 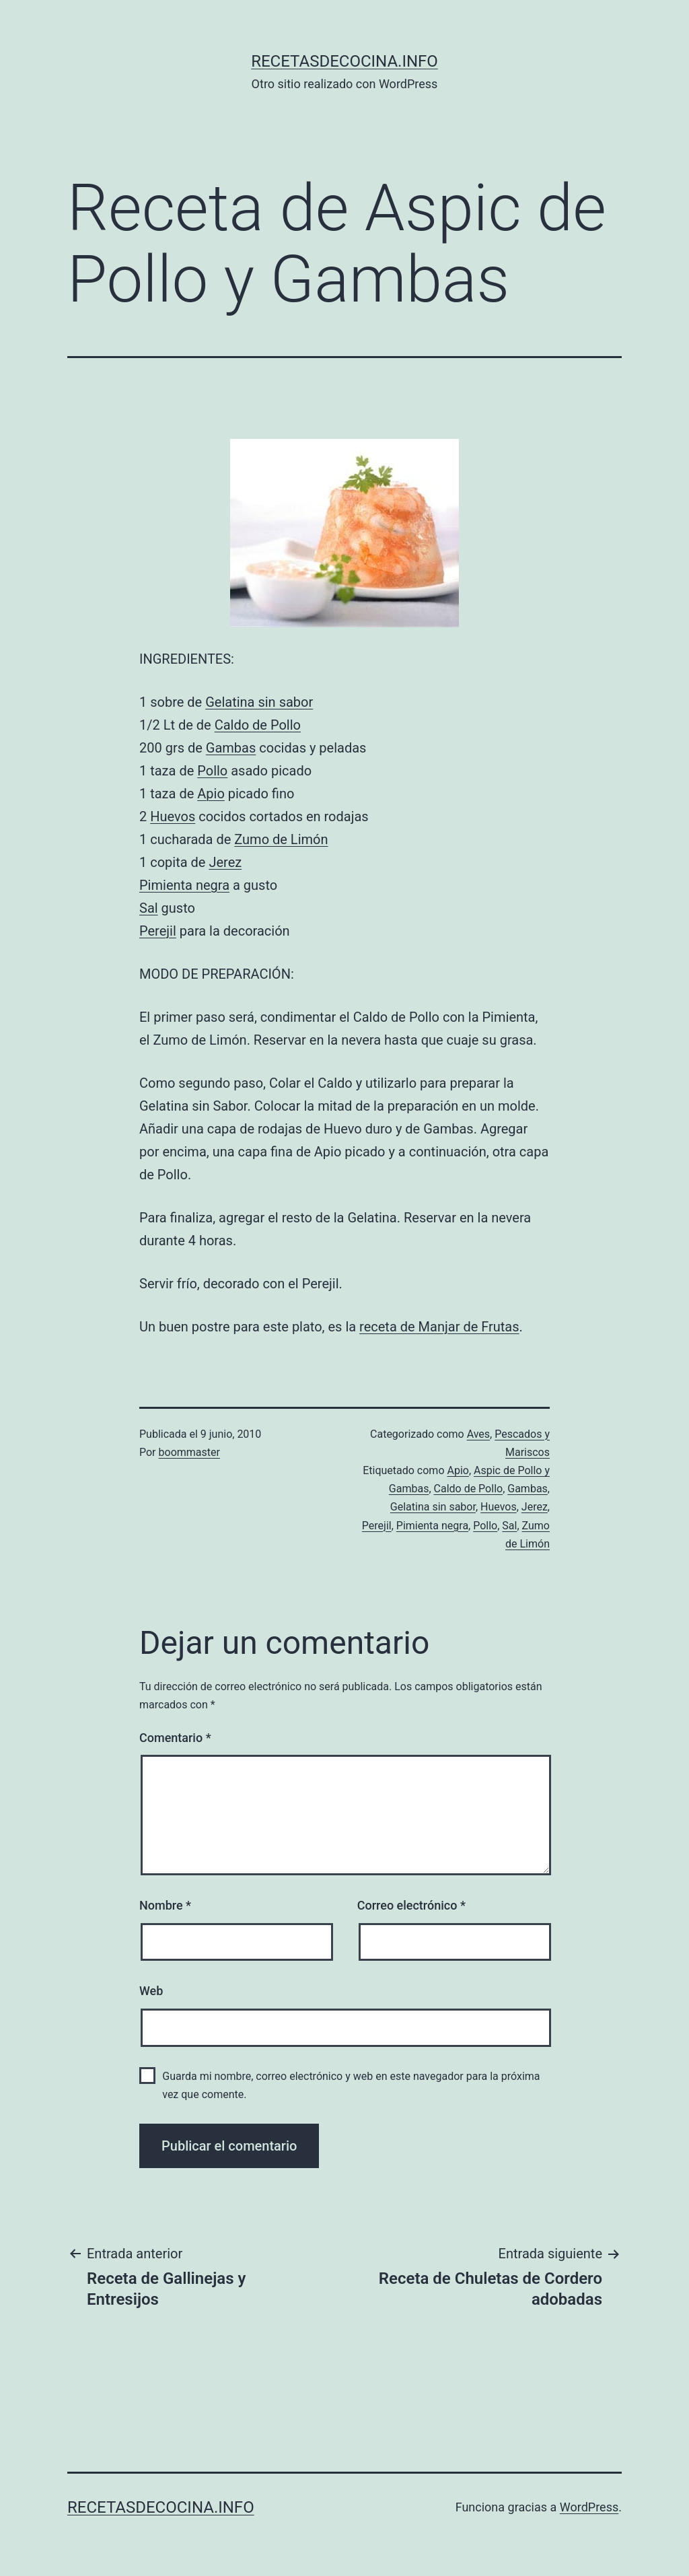 What do you see at coordinates (225, 862) in the screenshot?
I see `Jerez` at bounding box center [225, 862].